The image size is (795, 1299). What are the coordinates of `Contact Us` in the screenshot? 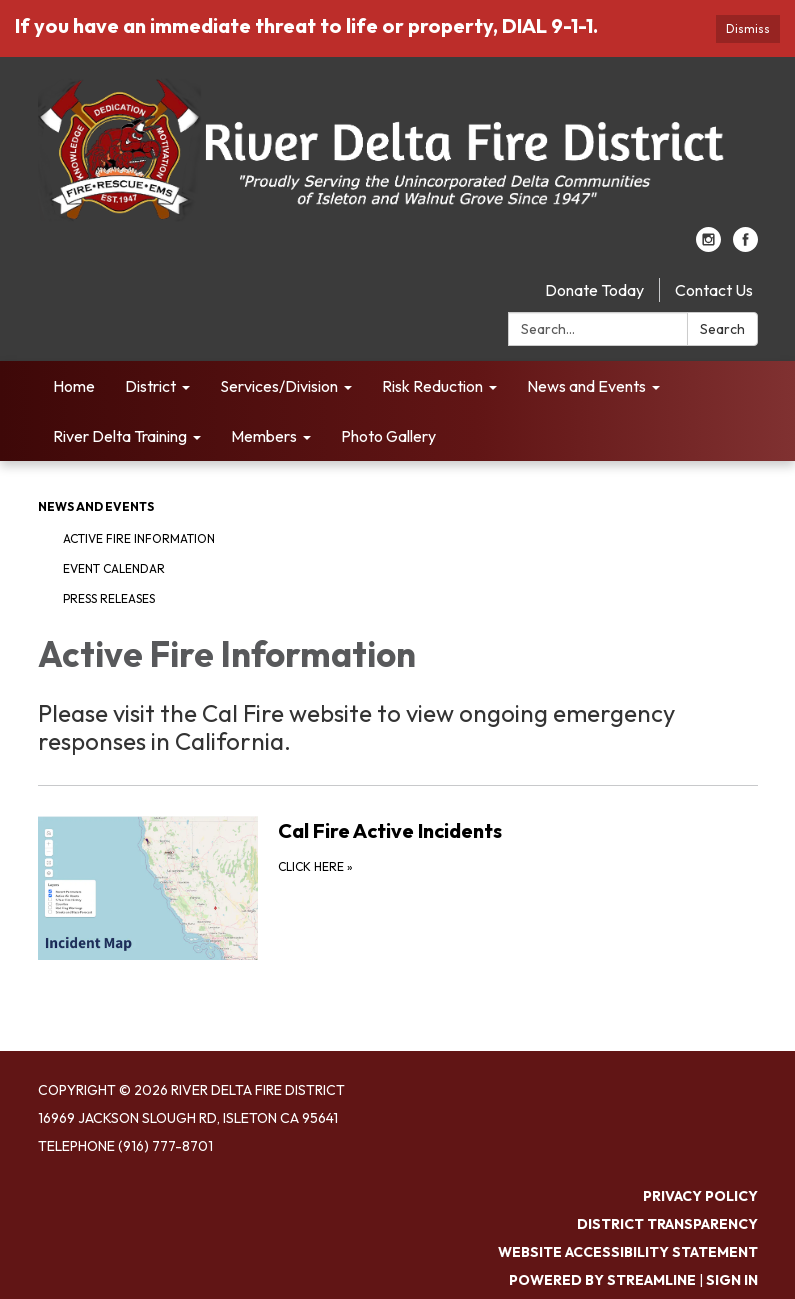 It's located at (714, 290).